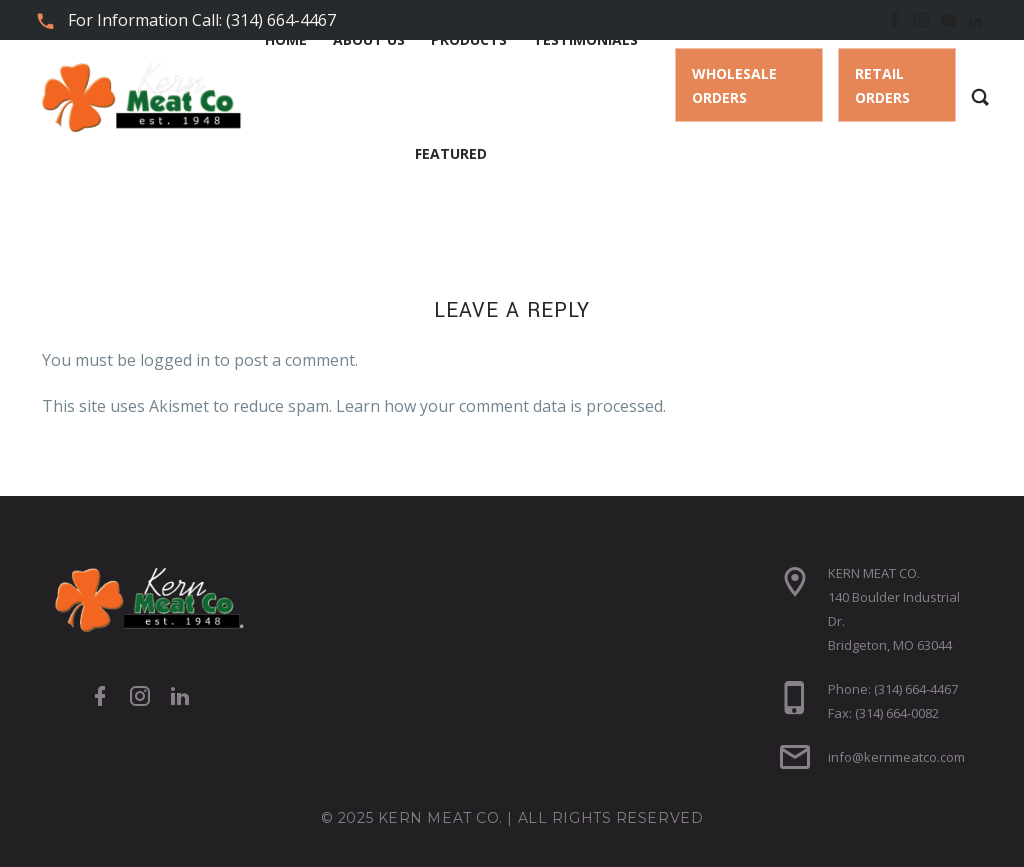 This screenshot has height=867, width=1024. What do you see at coordinates (501, 406) in the screenshot?
I see `Learn how your comment data is processed.` at bounding box center [501, 406].